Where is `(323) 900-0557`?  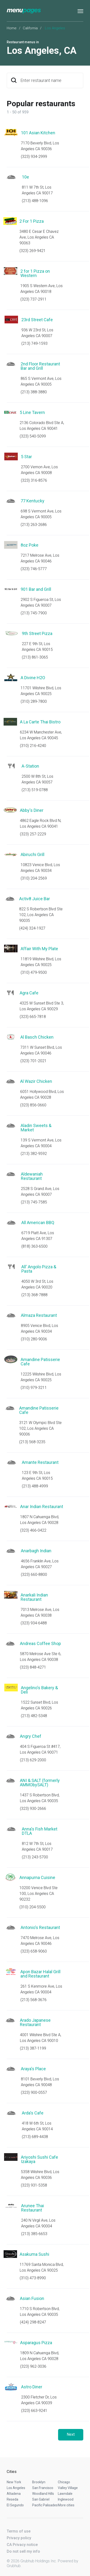
(323) 900-0557 is located at coordinates (34, 2092).